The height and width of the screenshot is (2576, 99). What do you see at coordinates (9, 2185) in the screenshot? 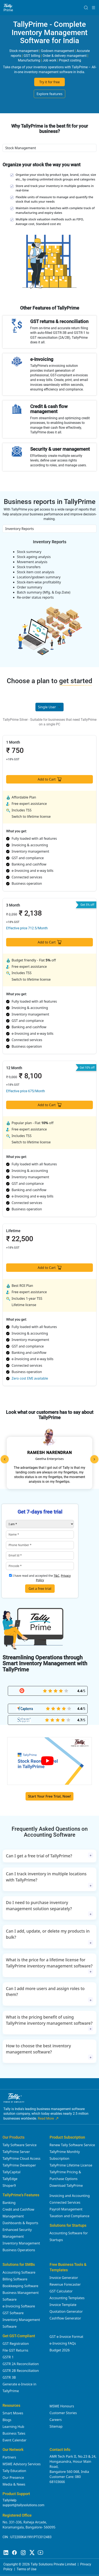
I see `Shoper9` at bounding box center [9, 2185].